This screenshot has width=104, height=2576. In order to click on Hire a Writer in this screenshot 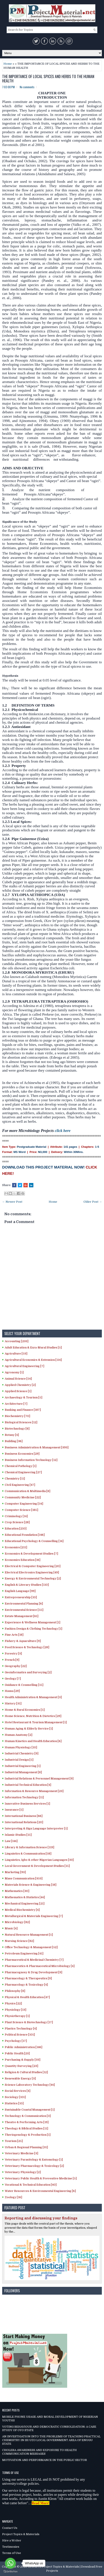, I will do `click(11, 2540)`.